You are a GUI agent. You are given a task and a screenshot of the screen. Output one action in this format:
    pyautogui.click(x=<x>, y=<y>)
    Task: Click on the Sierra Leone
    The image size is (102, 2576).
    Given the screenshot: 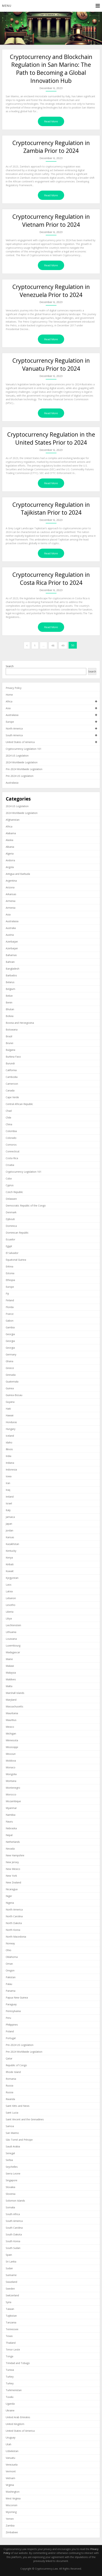 What is the action you would take?
    pyautogui.click(x=13, y=2173)
    